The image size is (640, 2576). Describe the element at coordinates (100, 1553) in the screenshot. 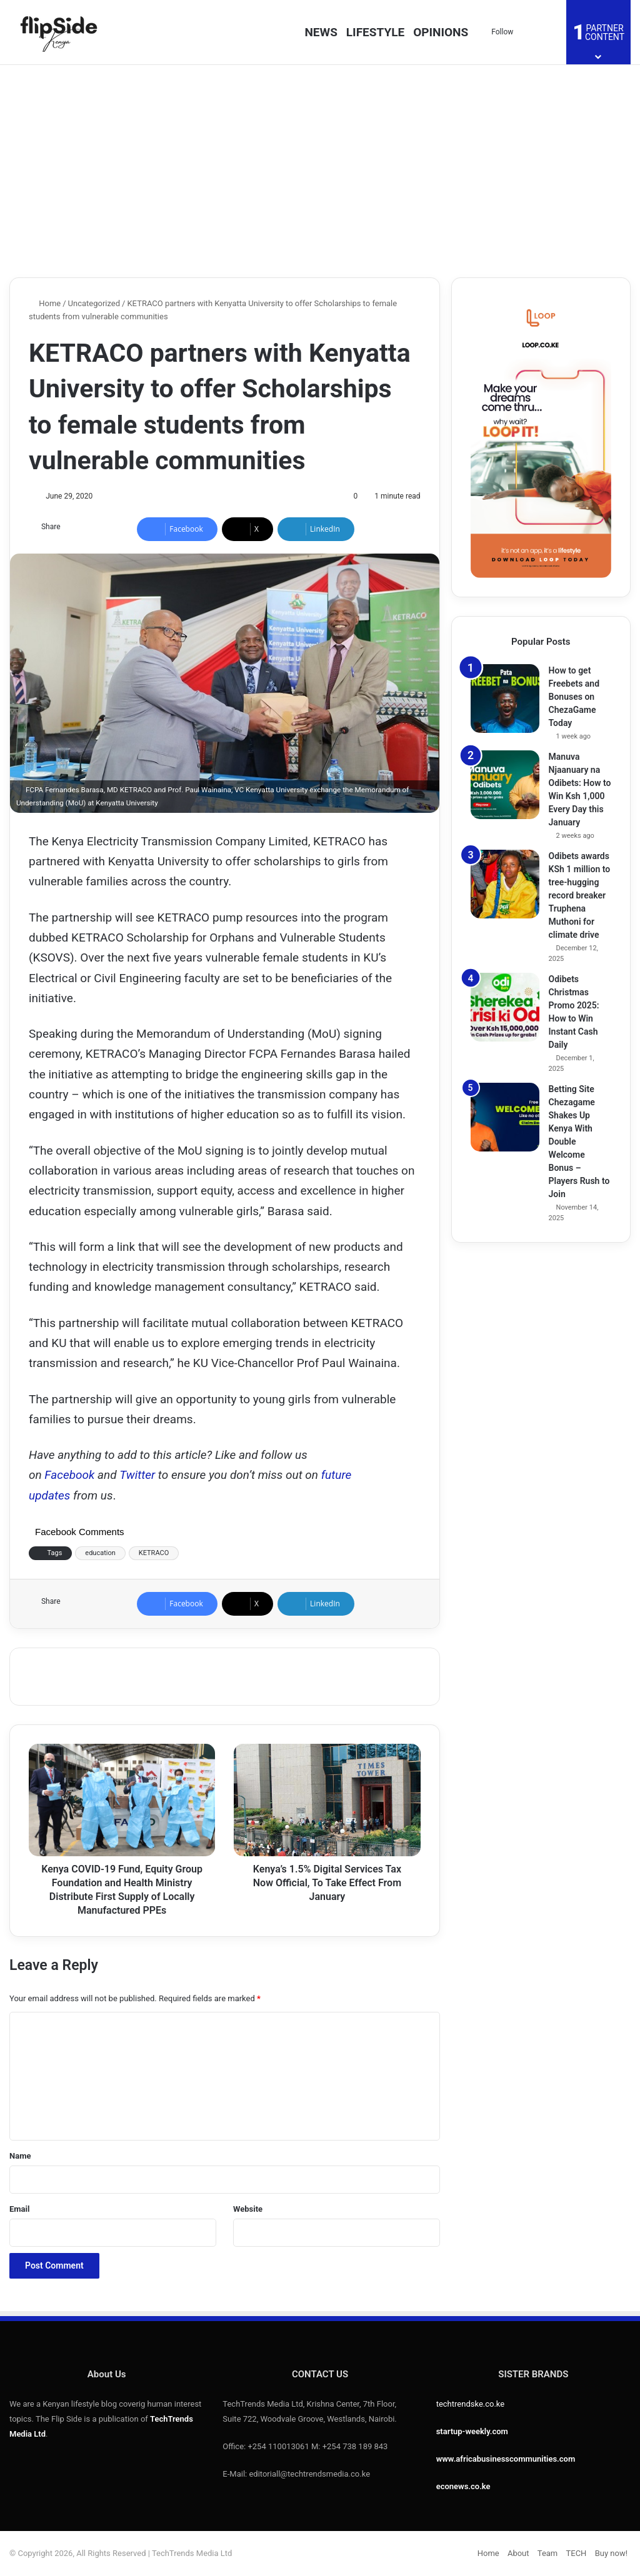

I see `education` at that location.